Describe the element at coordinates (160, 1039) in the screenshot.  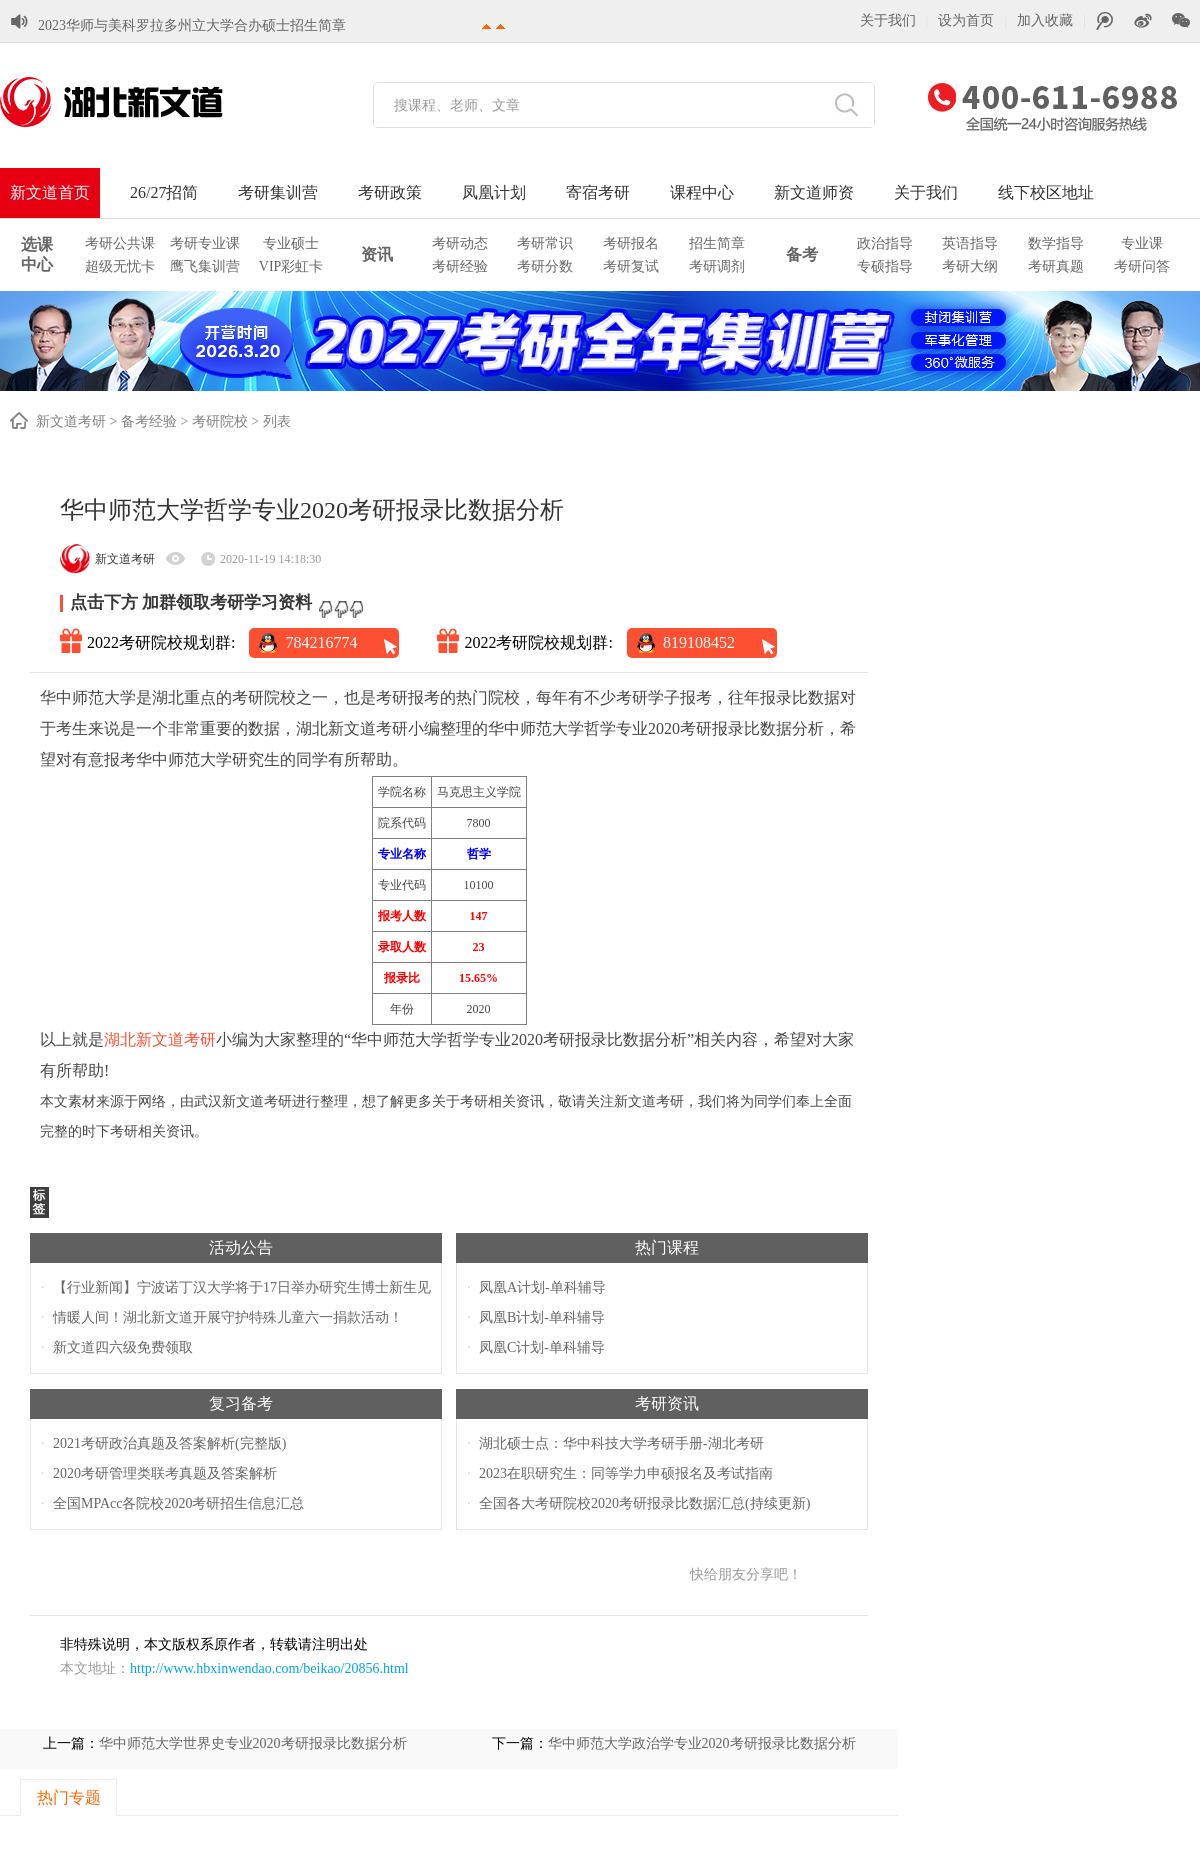
I see `湖北新文道考研` at that location.